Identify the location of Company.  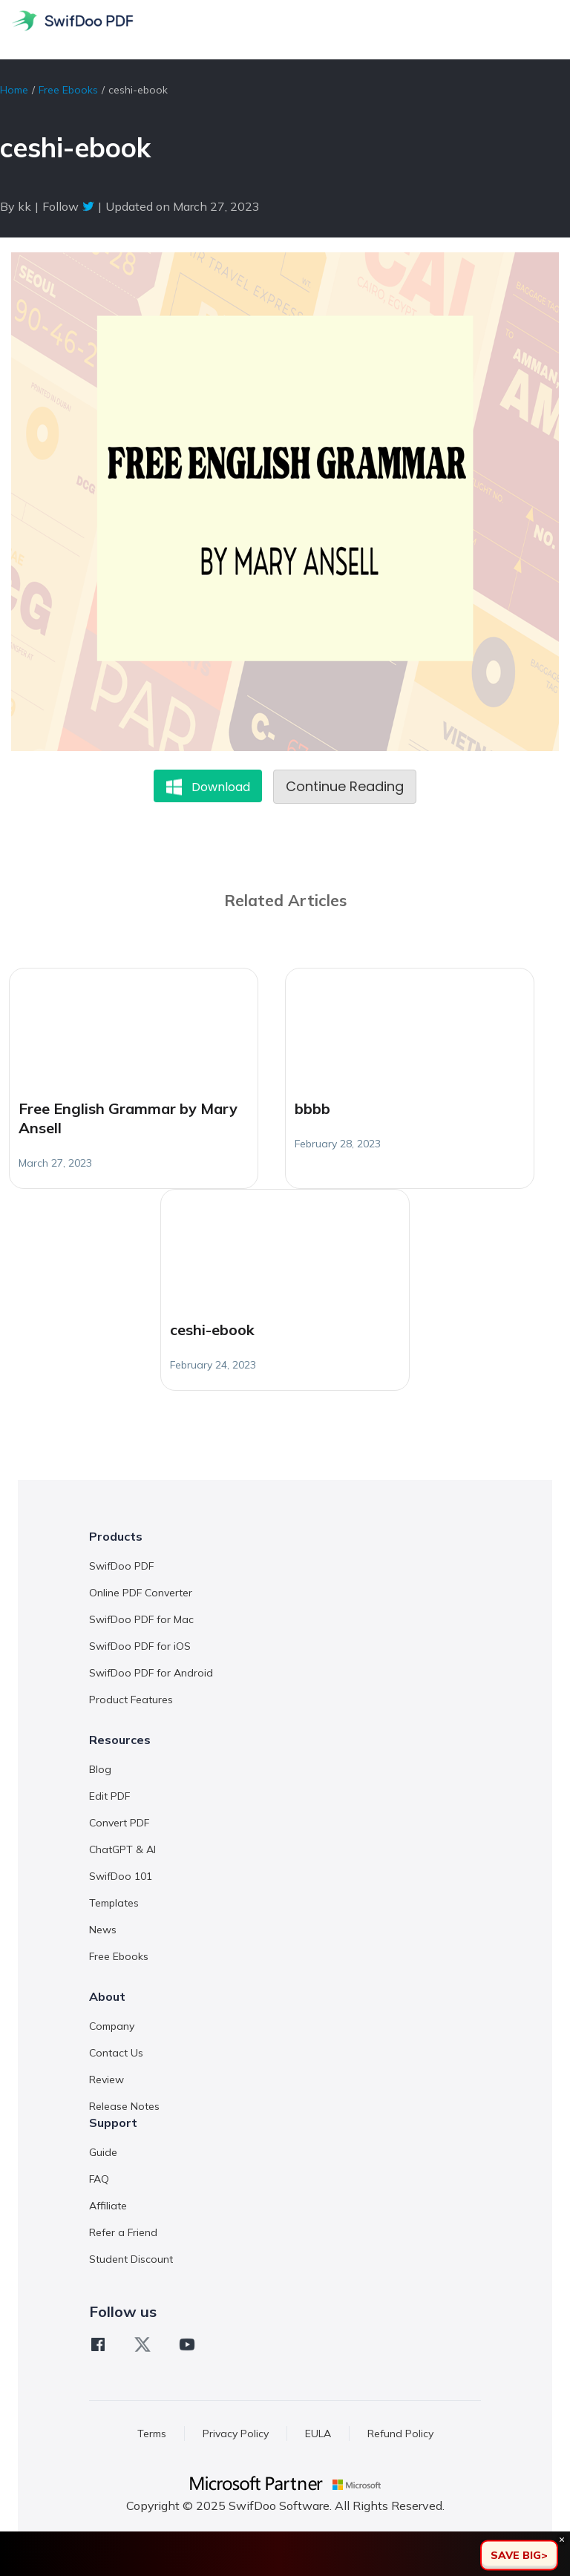
(111, 2026).